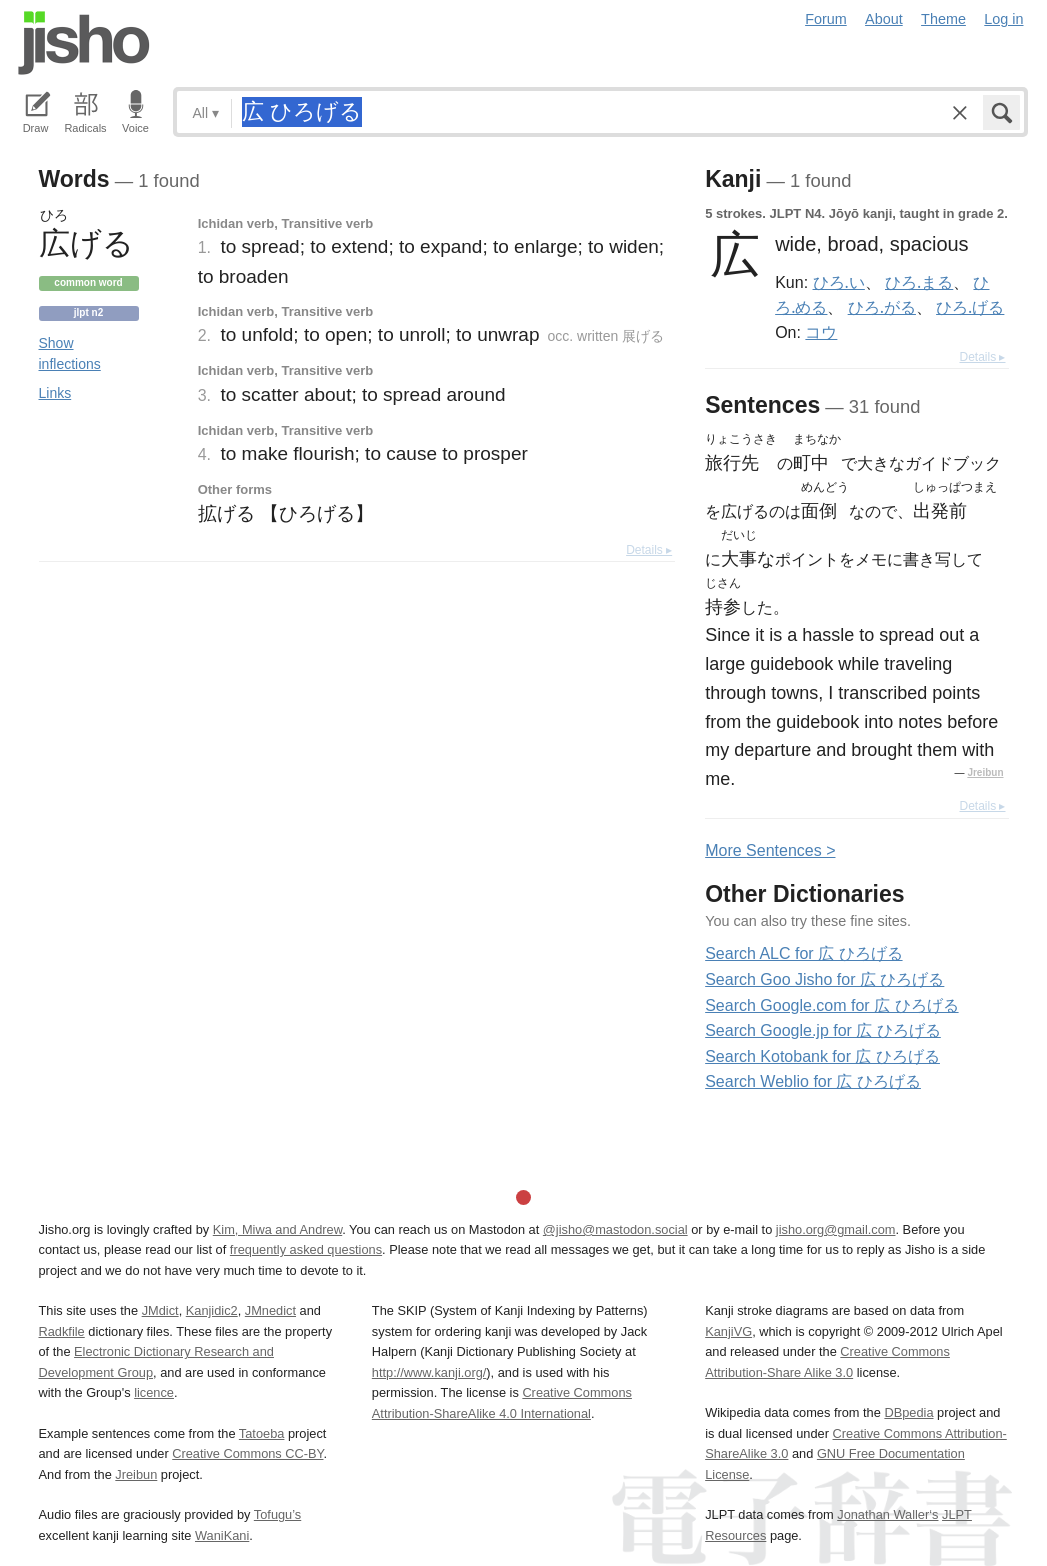 Image resolution: width=1047 pixels, height=1566 pixels. Describe the element at coordinates (70, 353) in the screenshot. I see `Show inflections` at that location.